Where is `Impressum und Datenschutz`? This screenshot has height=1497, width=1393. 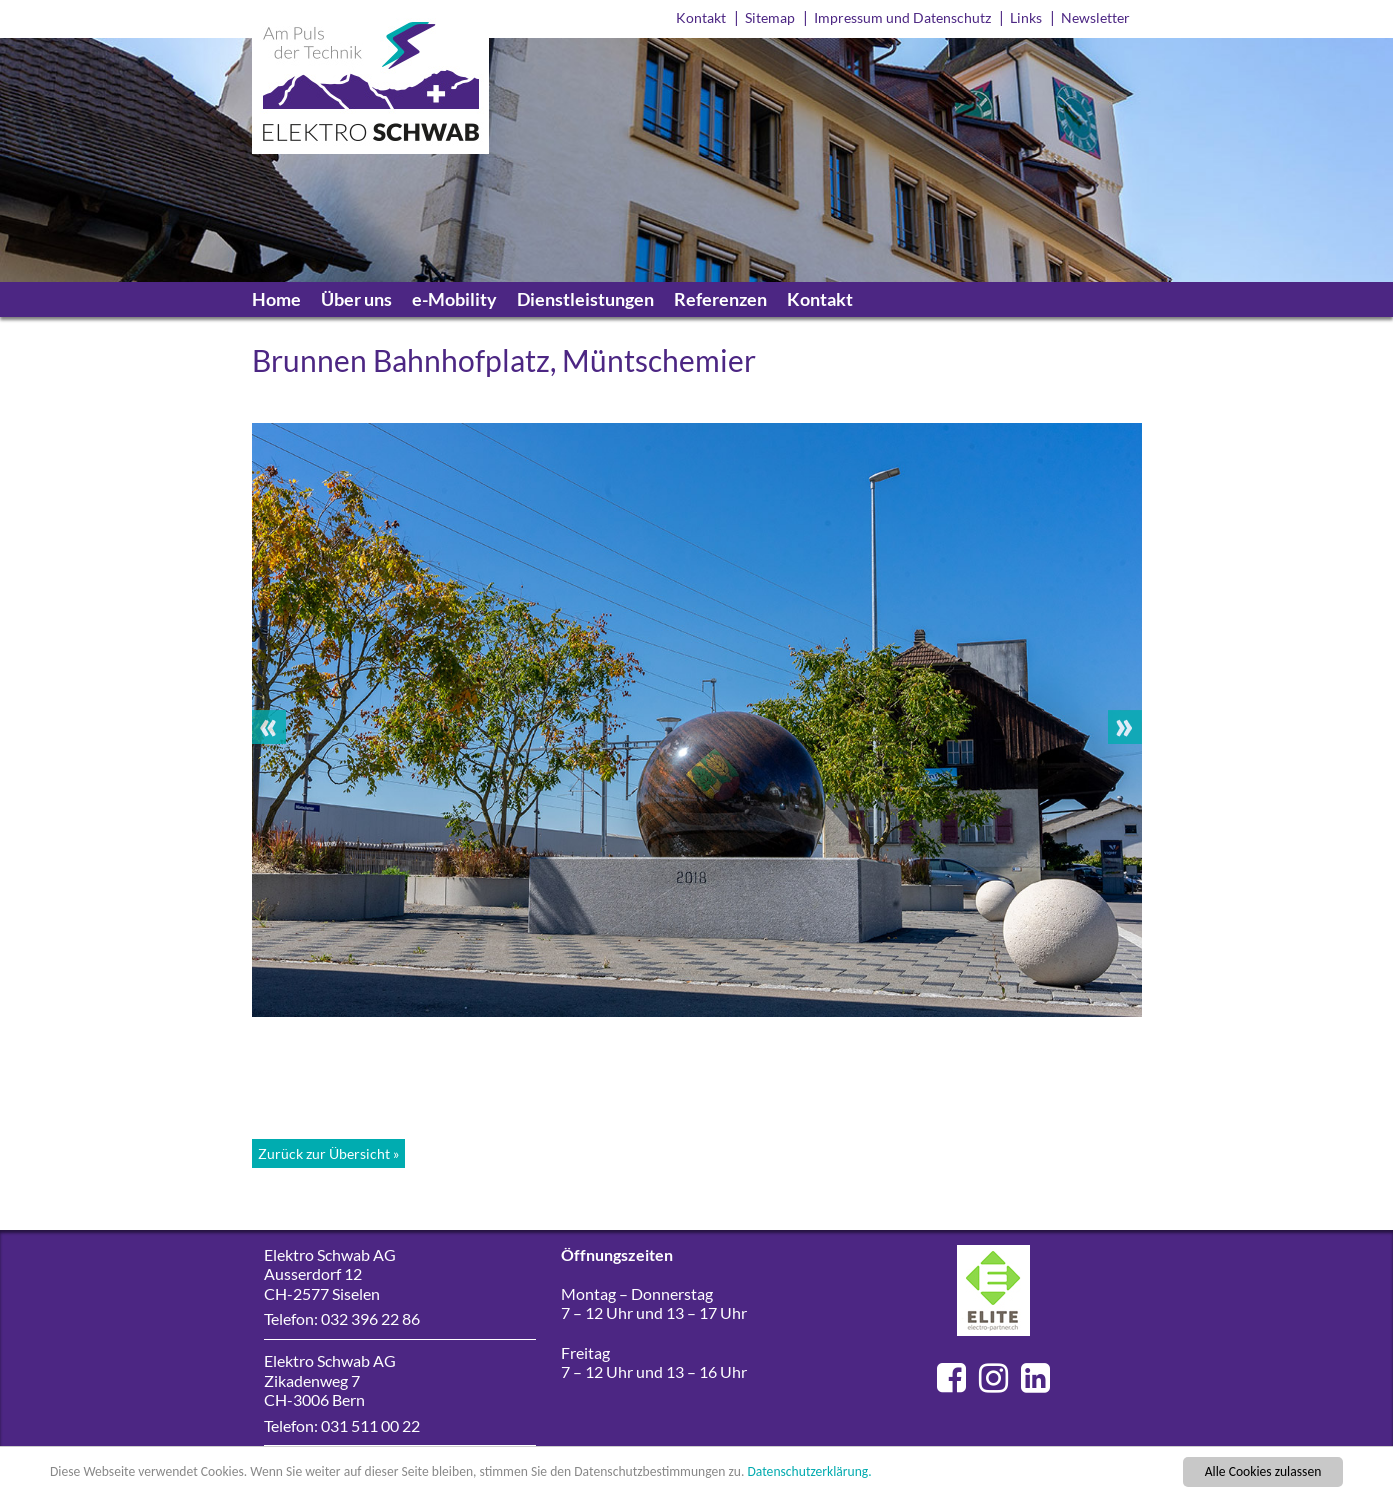 Impressum und Datenschutz is located at coordinates (902, 17).